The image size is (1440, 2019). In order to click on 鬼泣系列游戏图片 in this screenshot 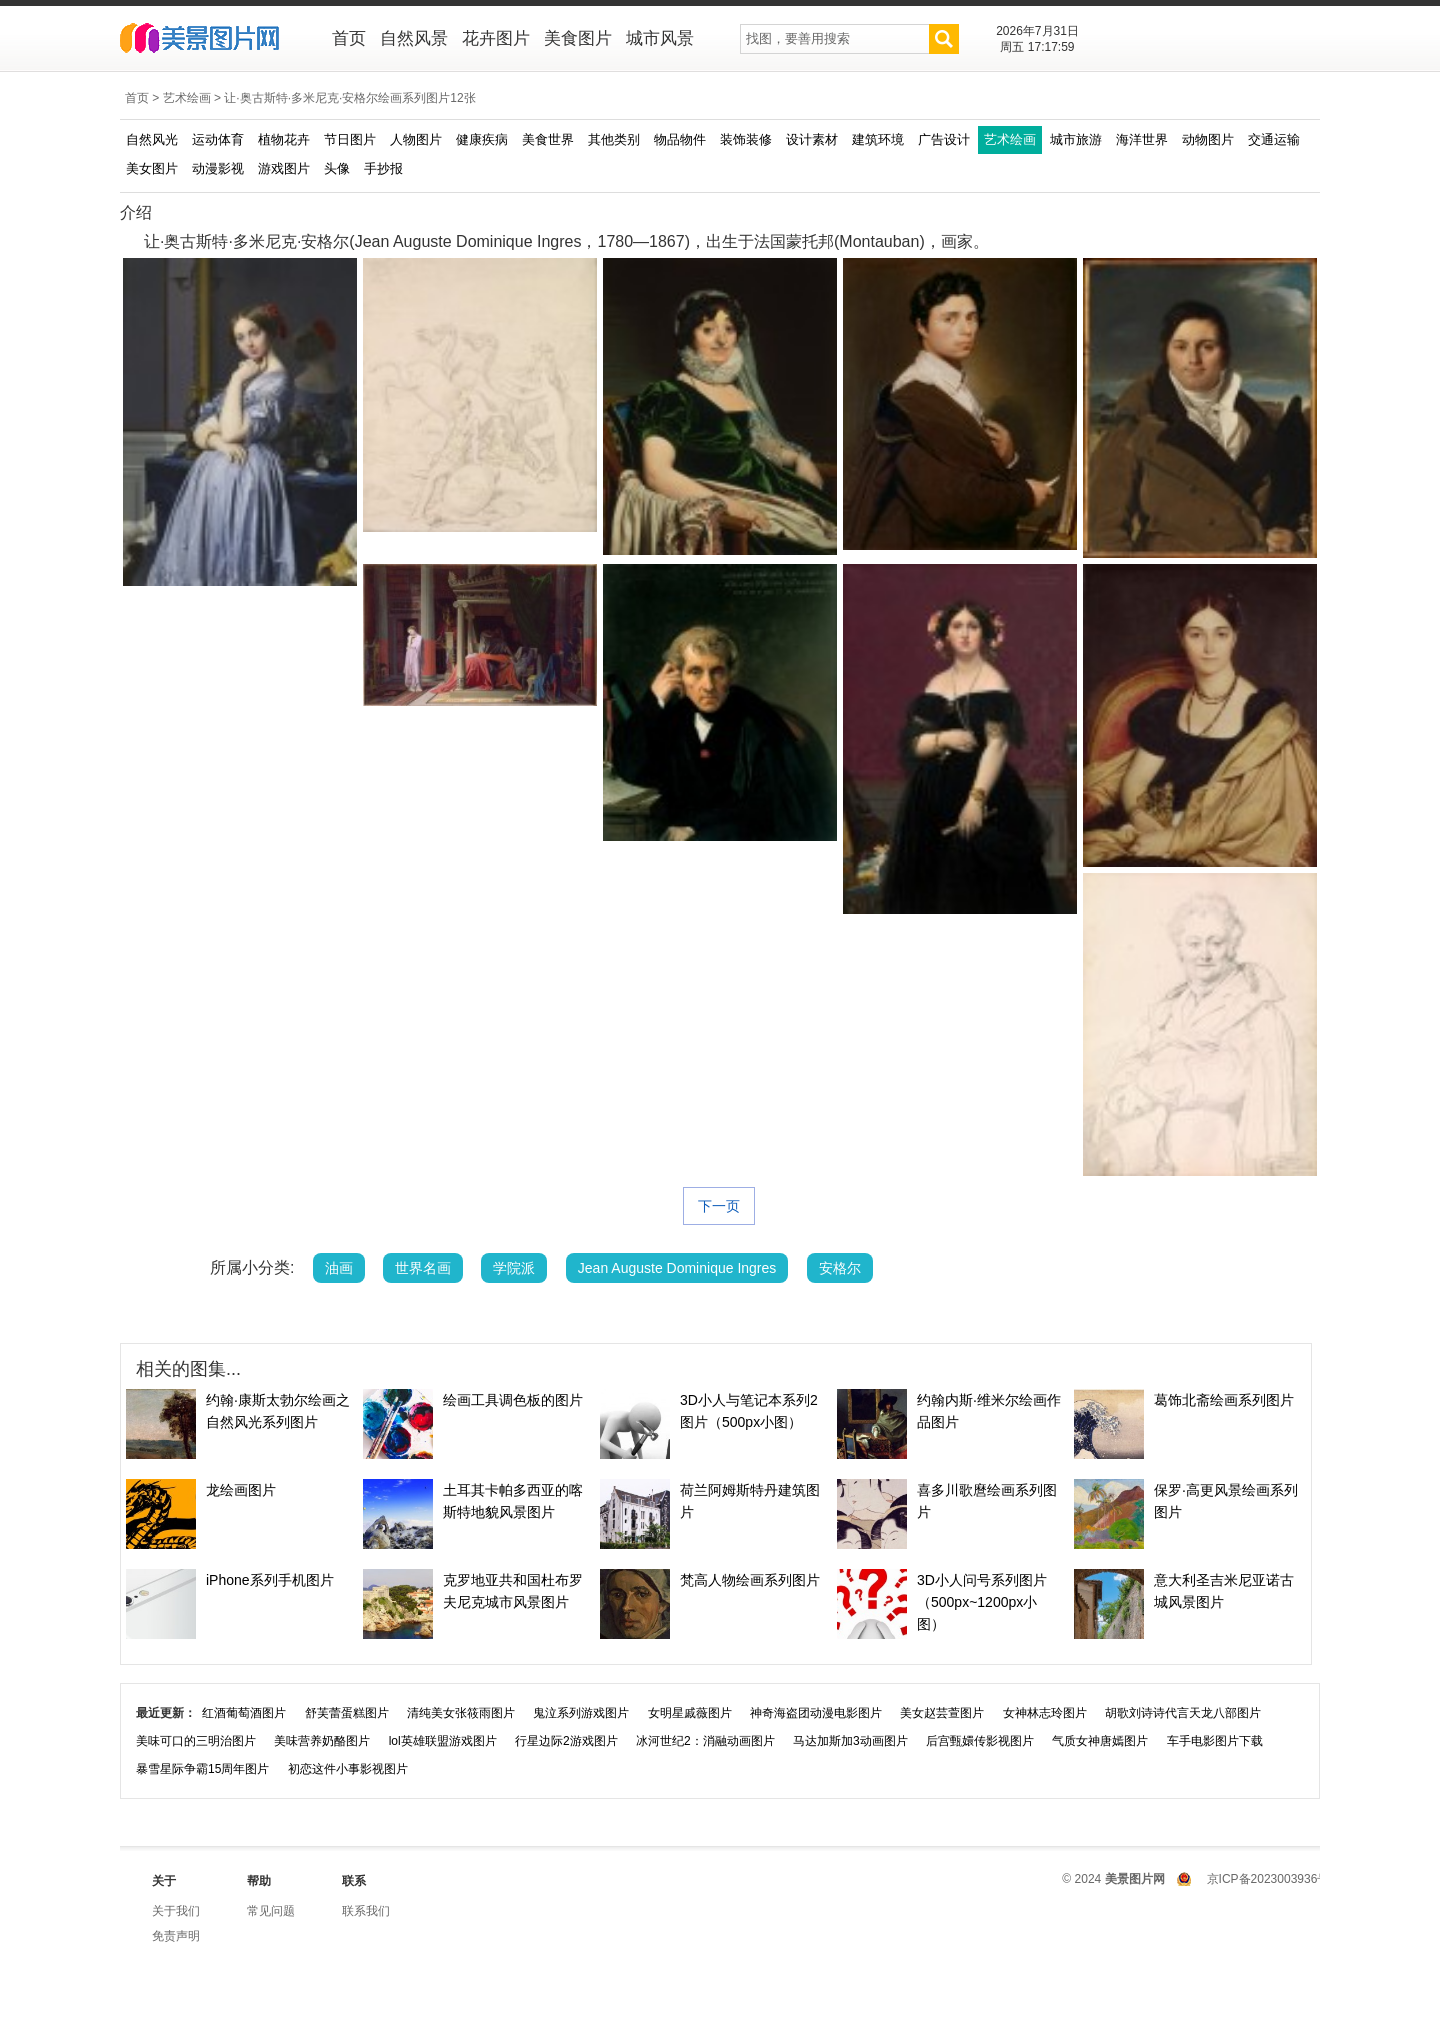, I will do `click(581, 1713)`.